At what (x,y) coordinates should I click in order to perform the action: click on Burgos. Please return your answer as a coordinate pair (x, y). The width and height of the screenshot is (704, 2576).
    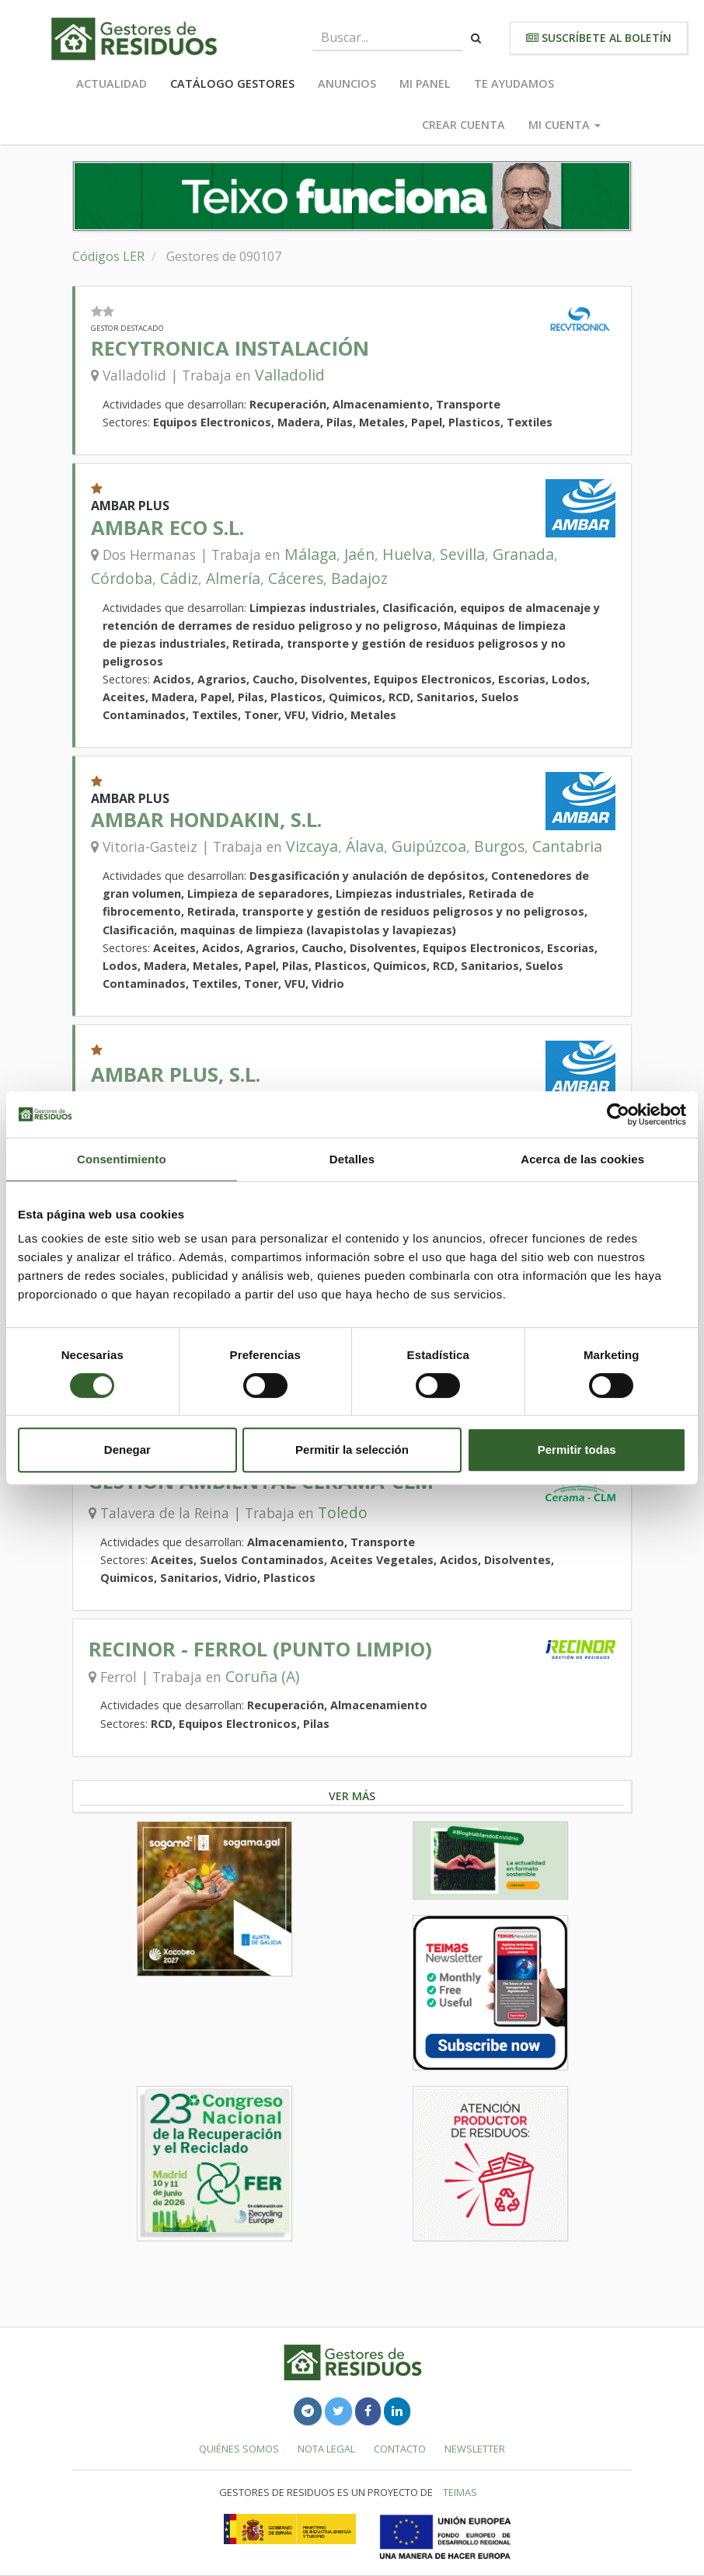
    Looking at the image, I should click on (499, 846).